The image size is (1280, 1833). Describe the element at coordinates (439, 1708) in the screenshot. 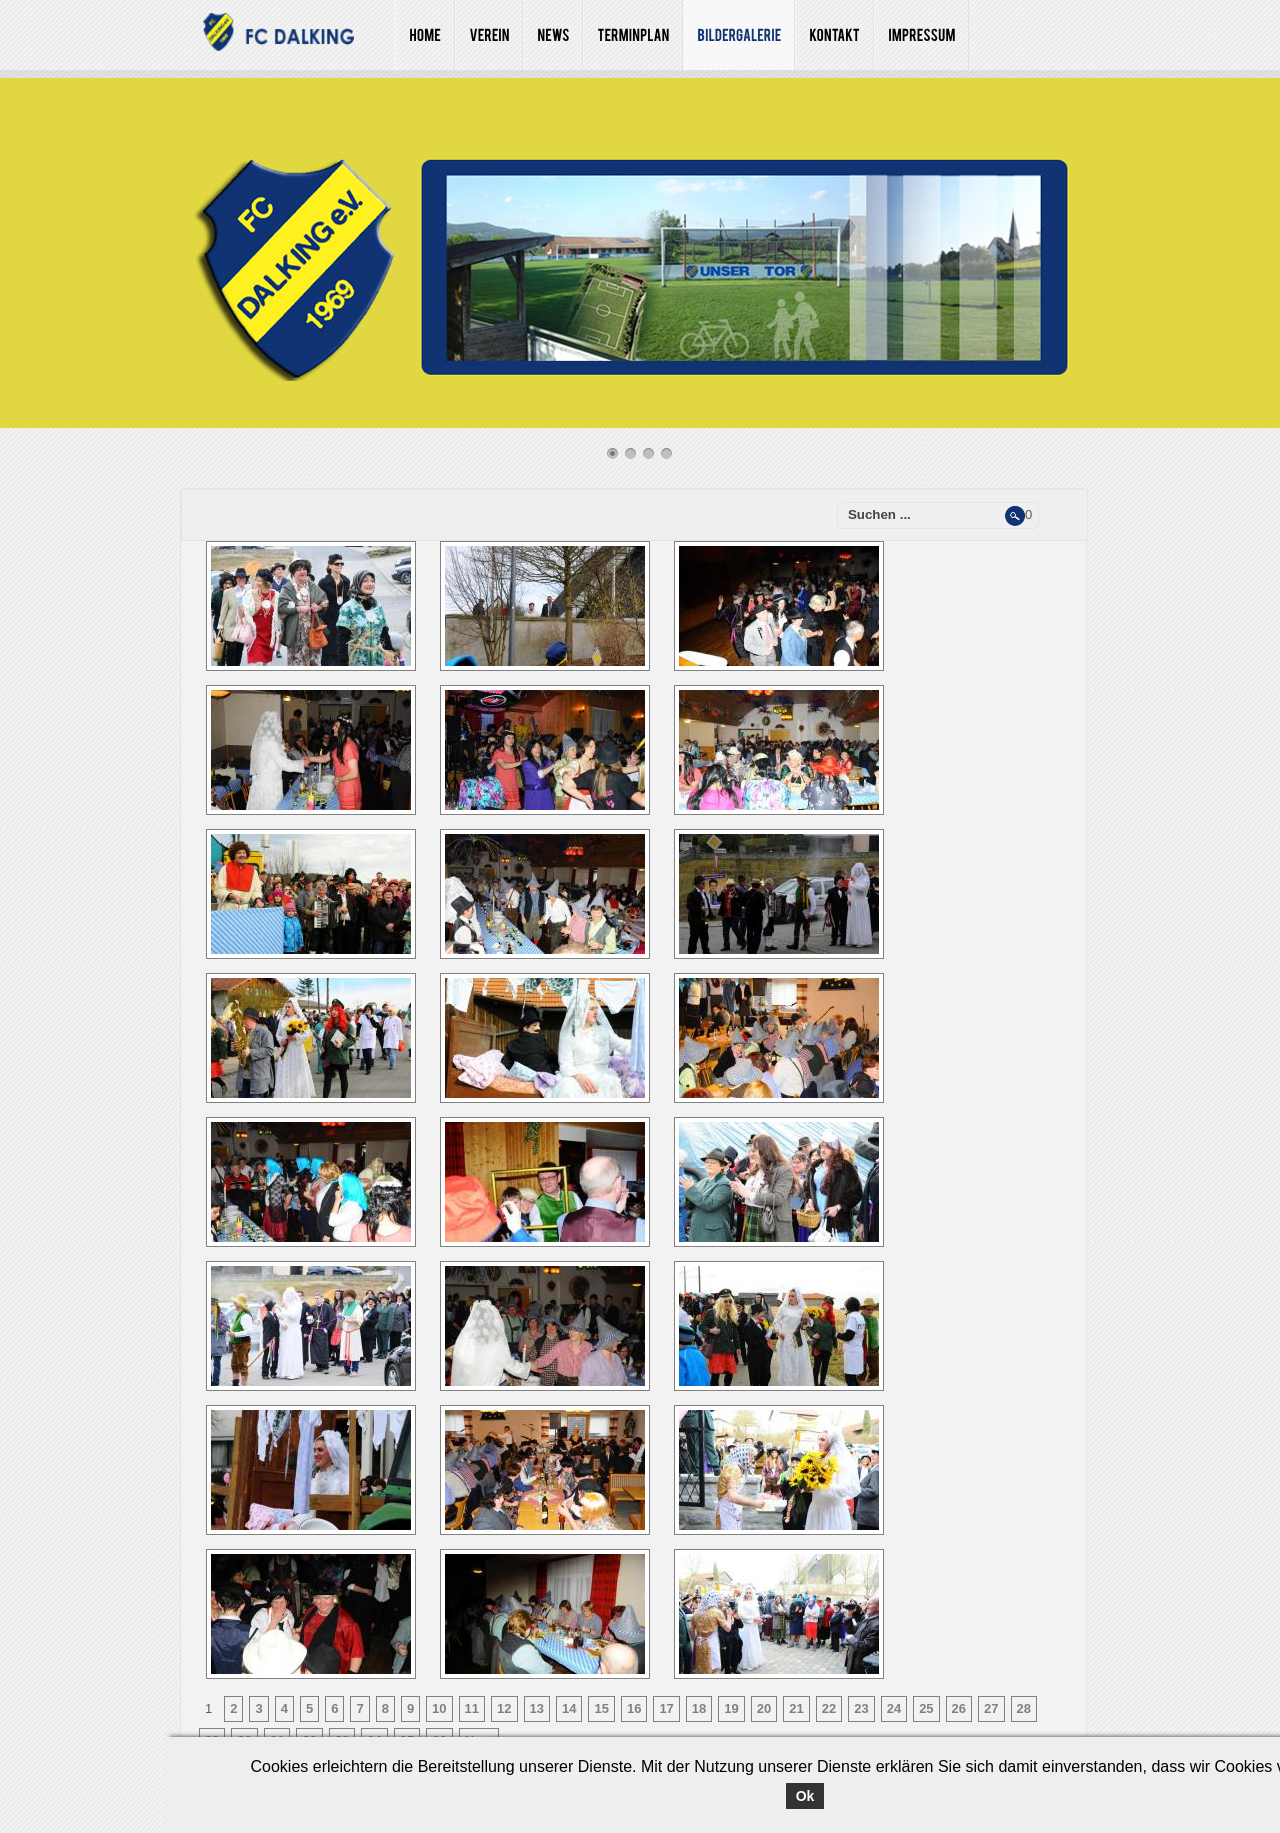

I see `10` at that location.